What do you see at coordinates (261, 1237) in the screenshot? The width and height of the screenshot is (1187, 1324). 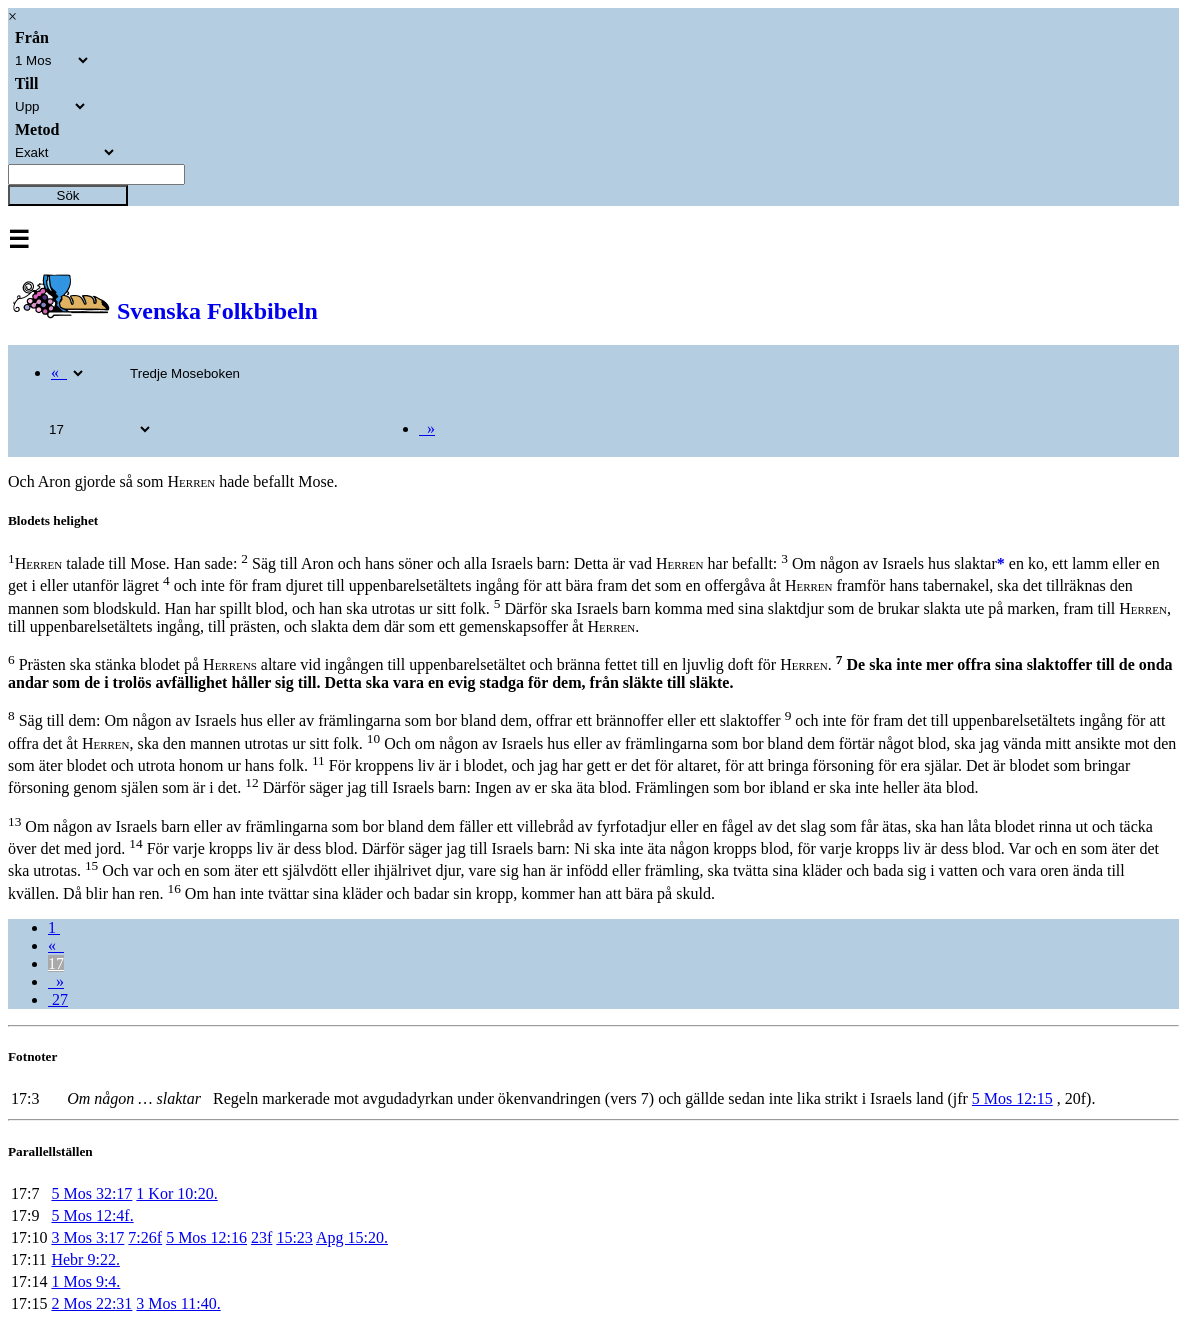 I see `23f` at bounding box center [261, 1237].